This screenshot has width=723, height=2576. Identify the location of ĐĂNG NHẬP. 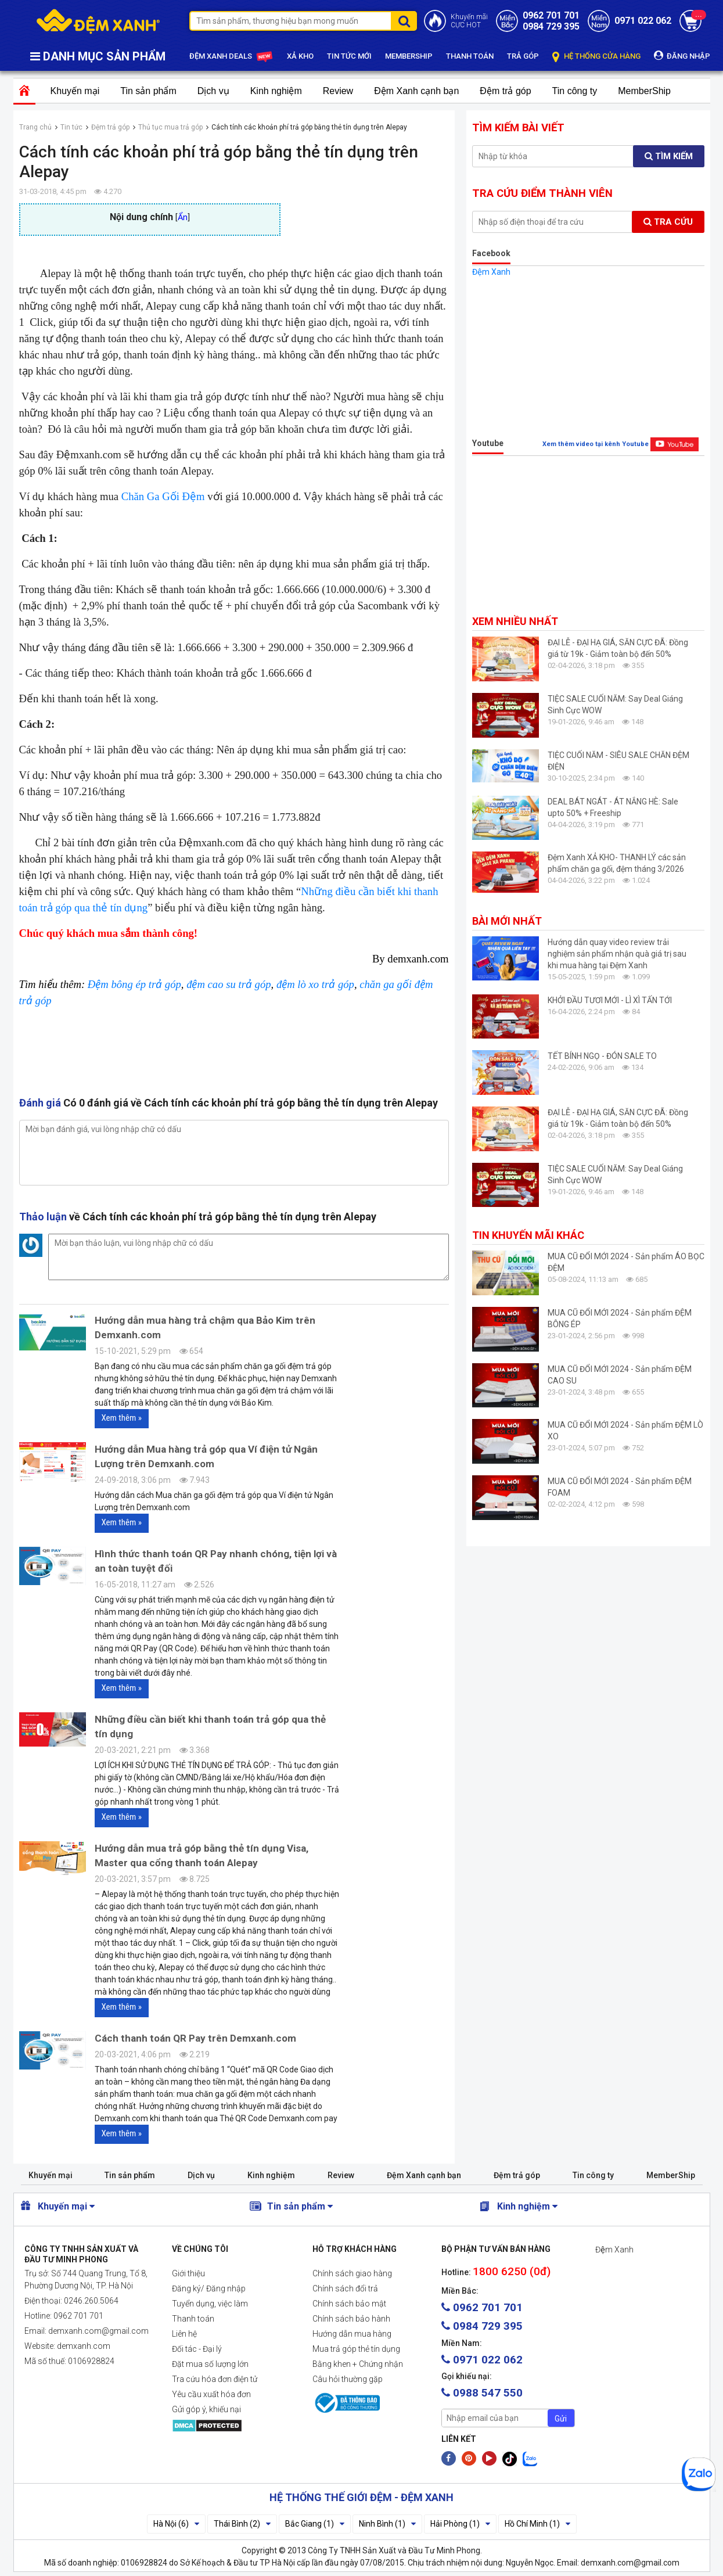
(682, 55).